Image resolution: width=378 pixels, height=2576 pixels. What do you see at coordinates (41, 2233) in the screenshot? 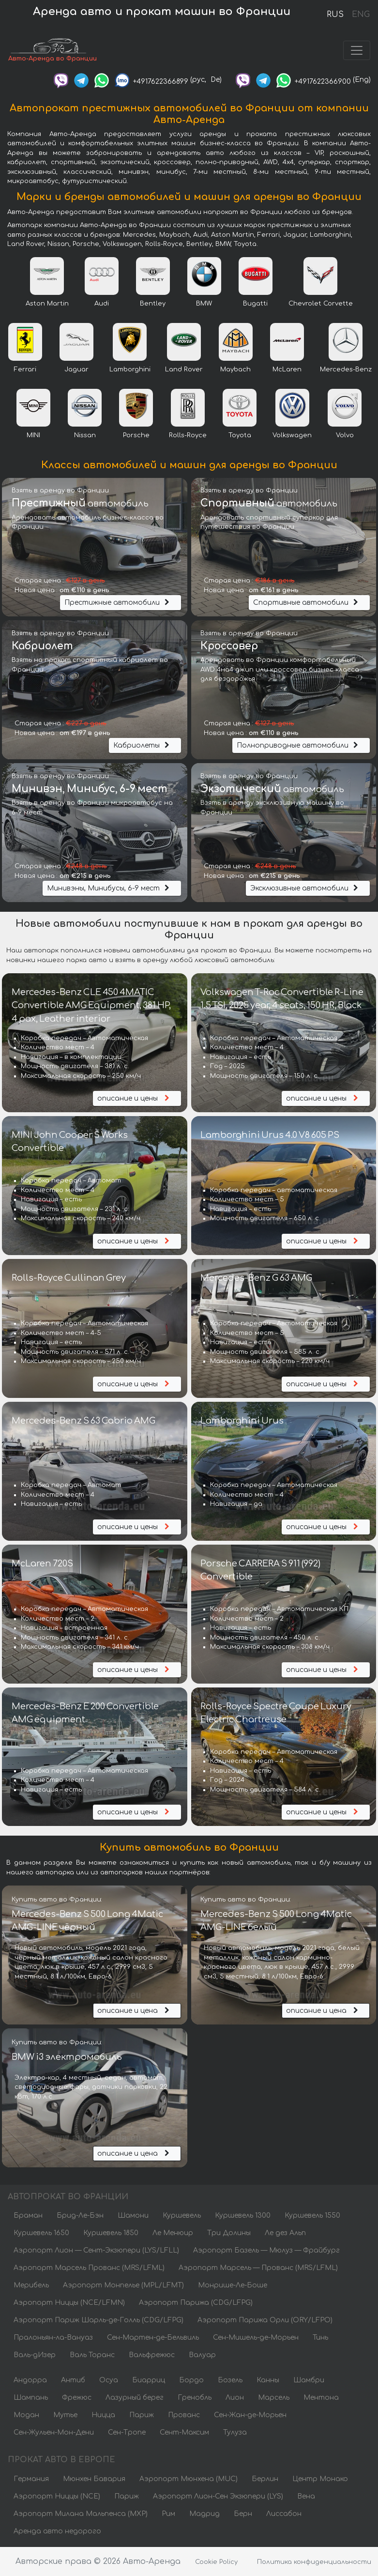
I see `Куршевель 1650` at bounding box center [41, 2233].